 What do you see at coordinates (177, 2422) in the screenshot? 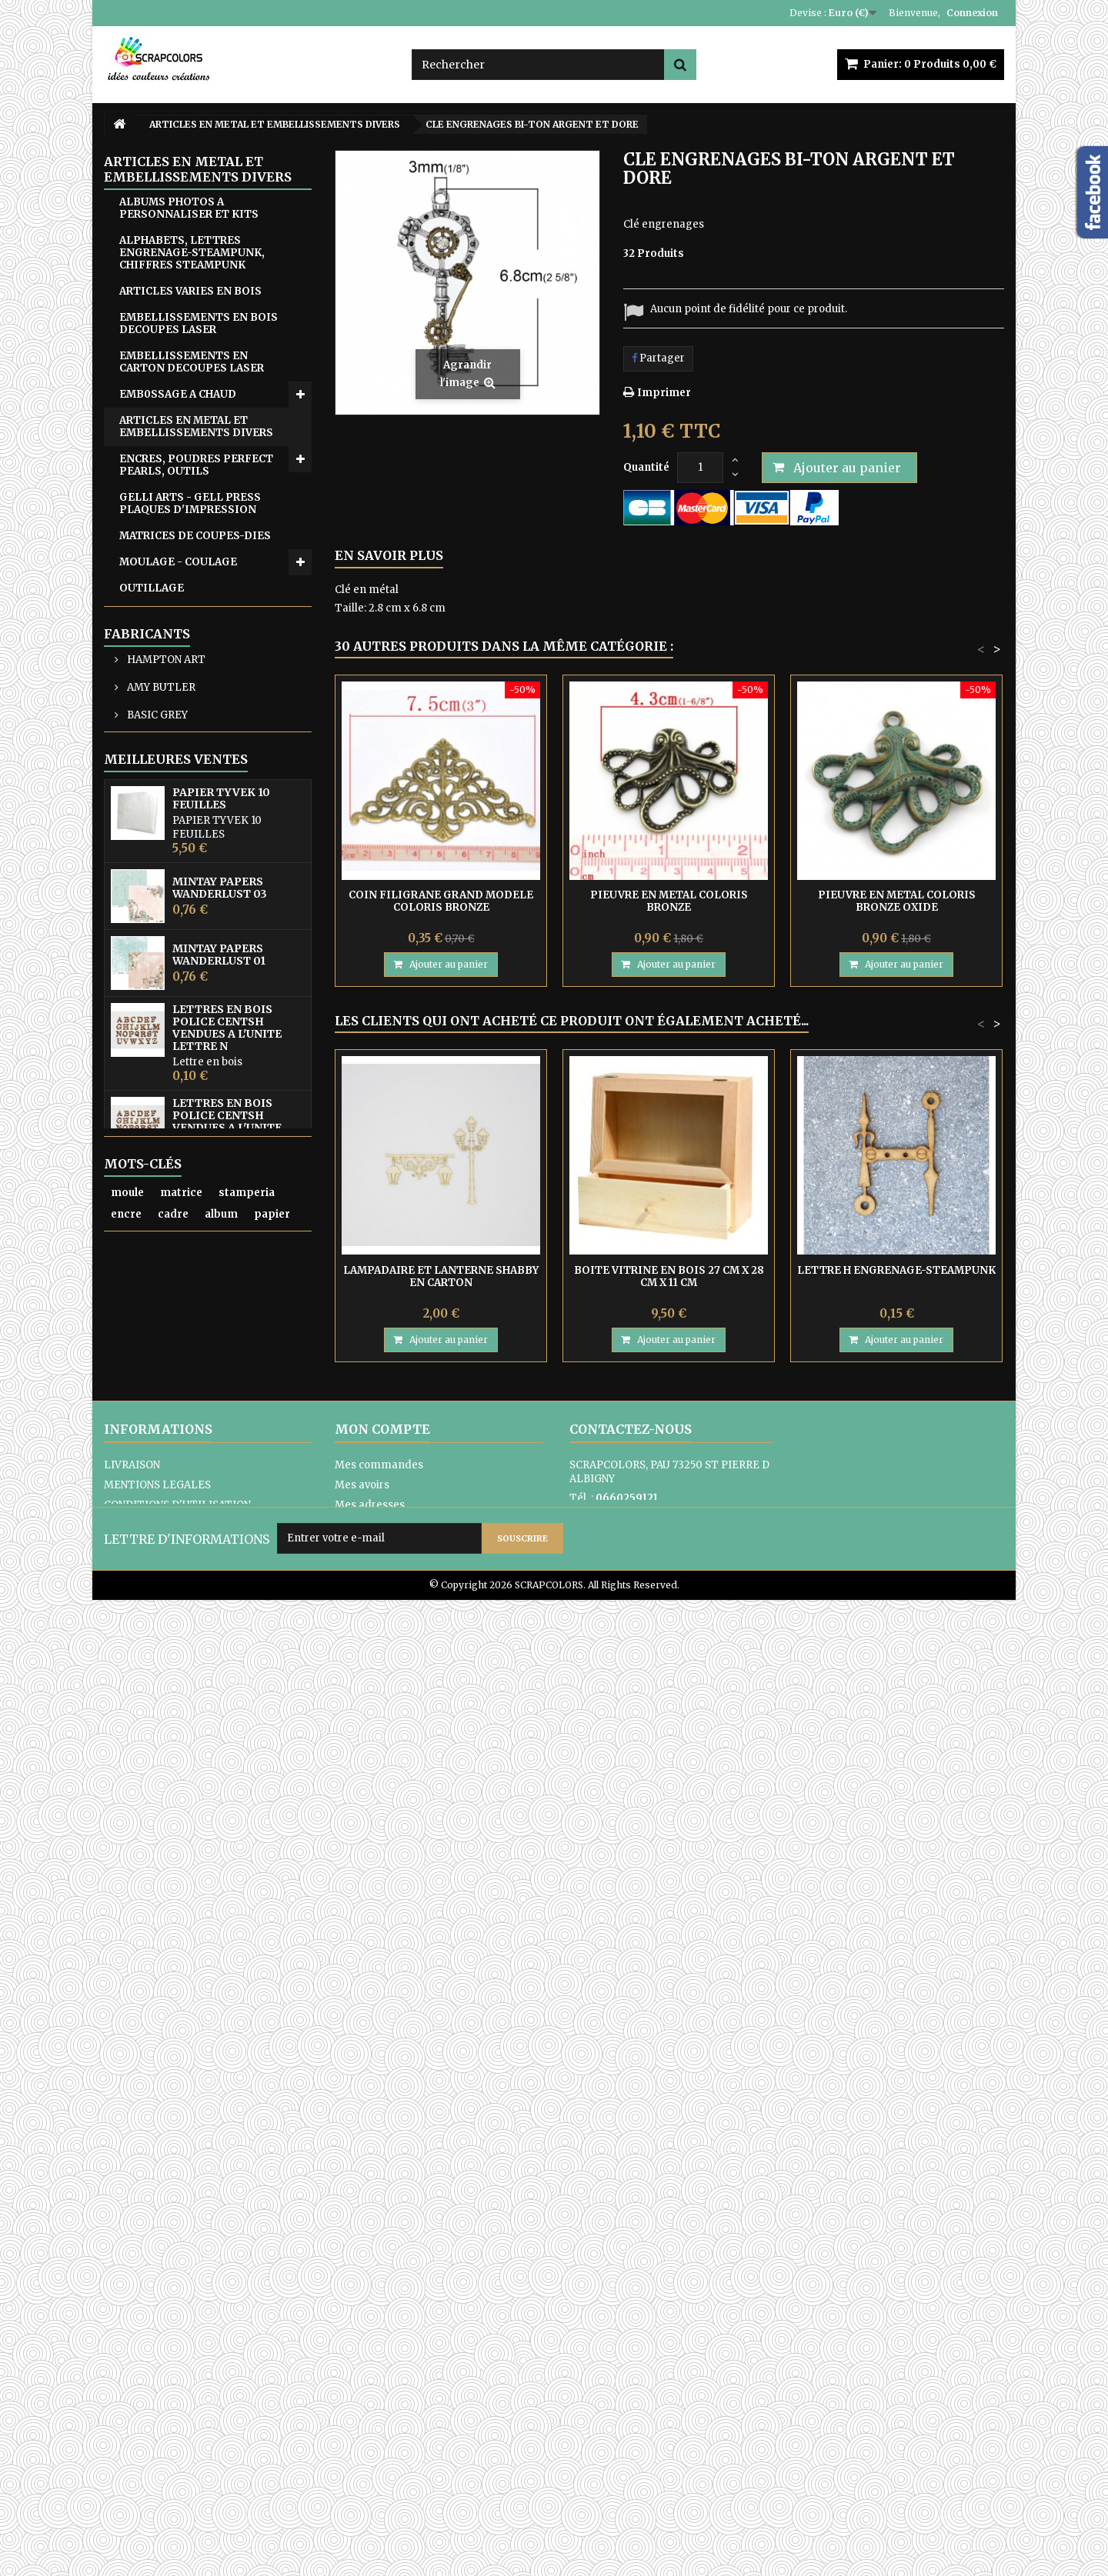
I see `CONDITIONS D'UTILISATION` at bounding box center [177, 2422].